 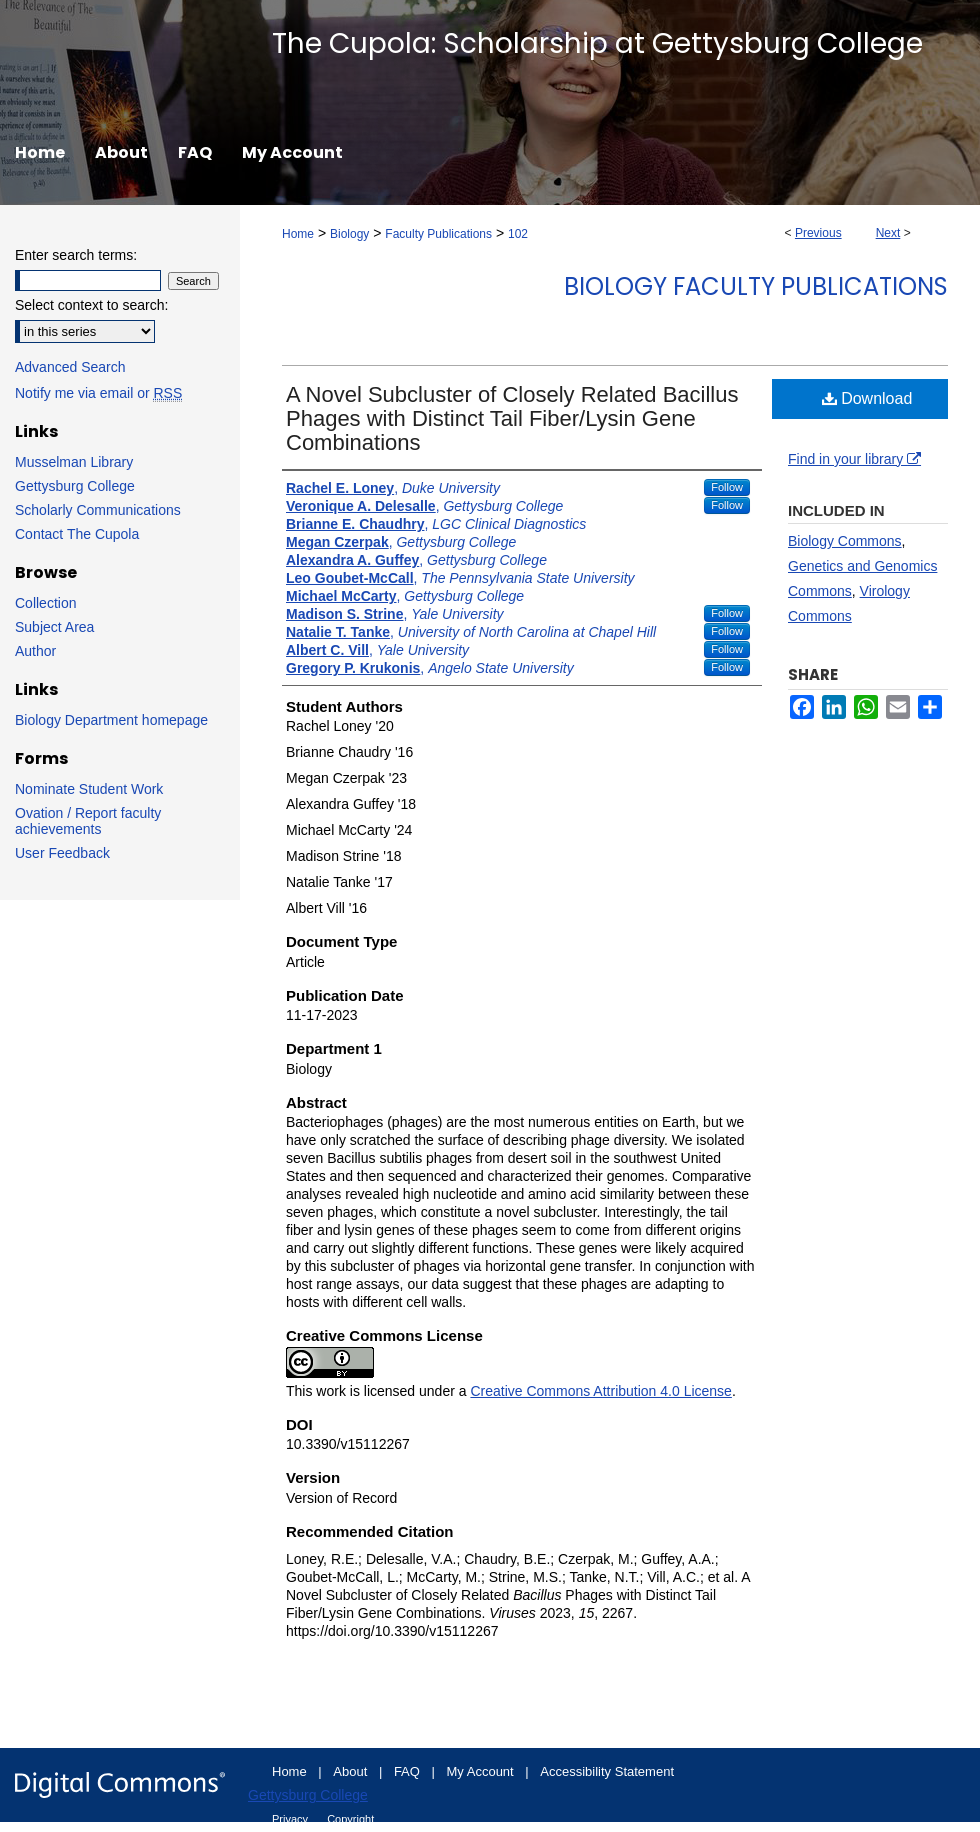 I want to click on Advanced Search, so click(x=70, y=367).